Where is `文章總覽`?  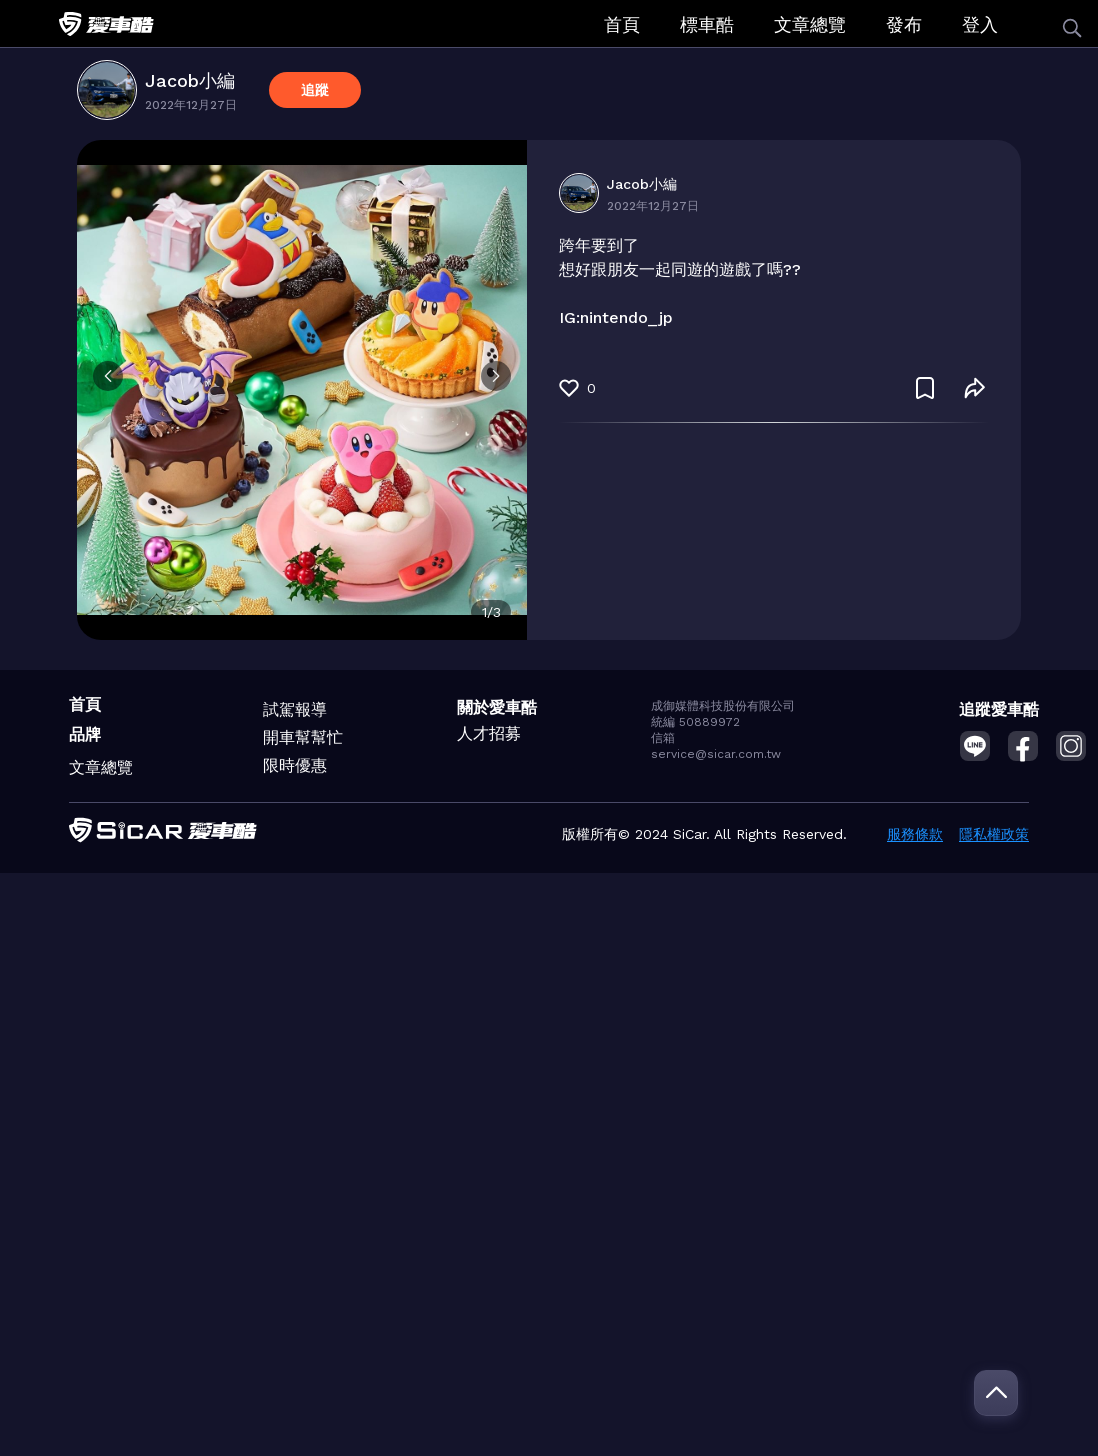
文章總覽 is located at coordinates (810, 24).